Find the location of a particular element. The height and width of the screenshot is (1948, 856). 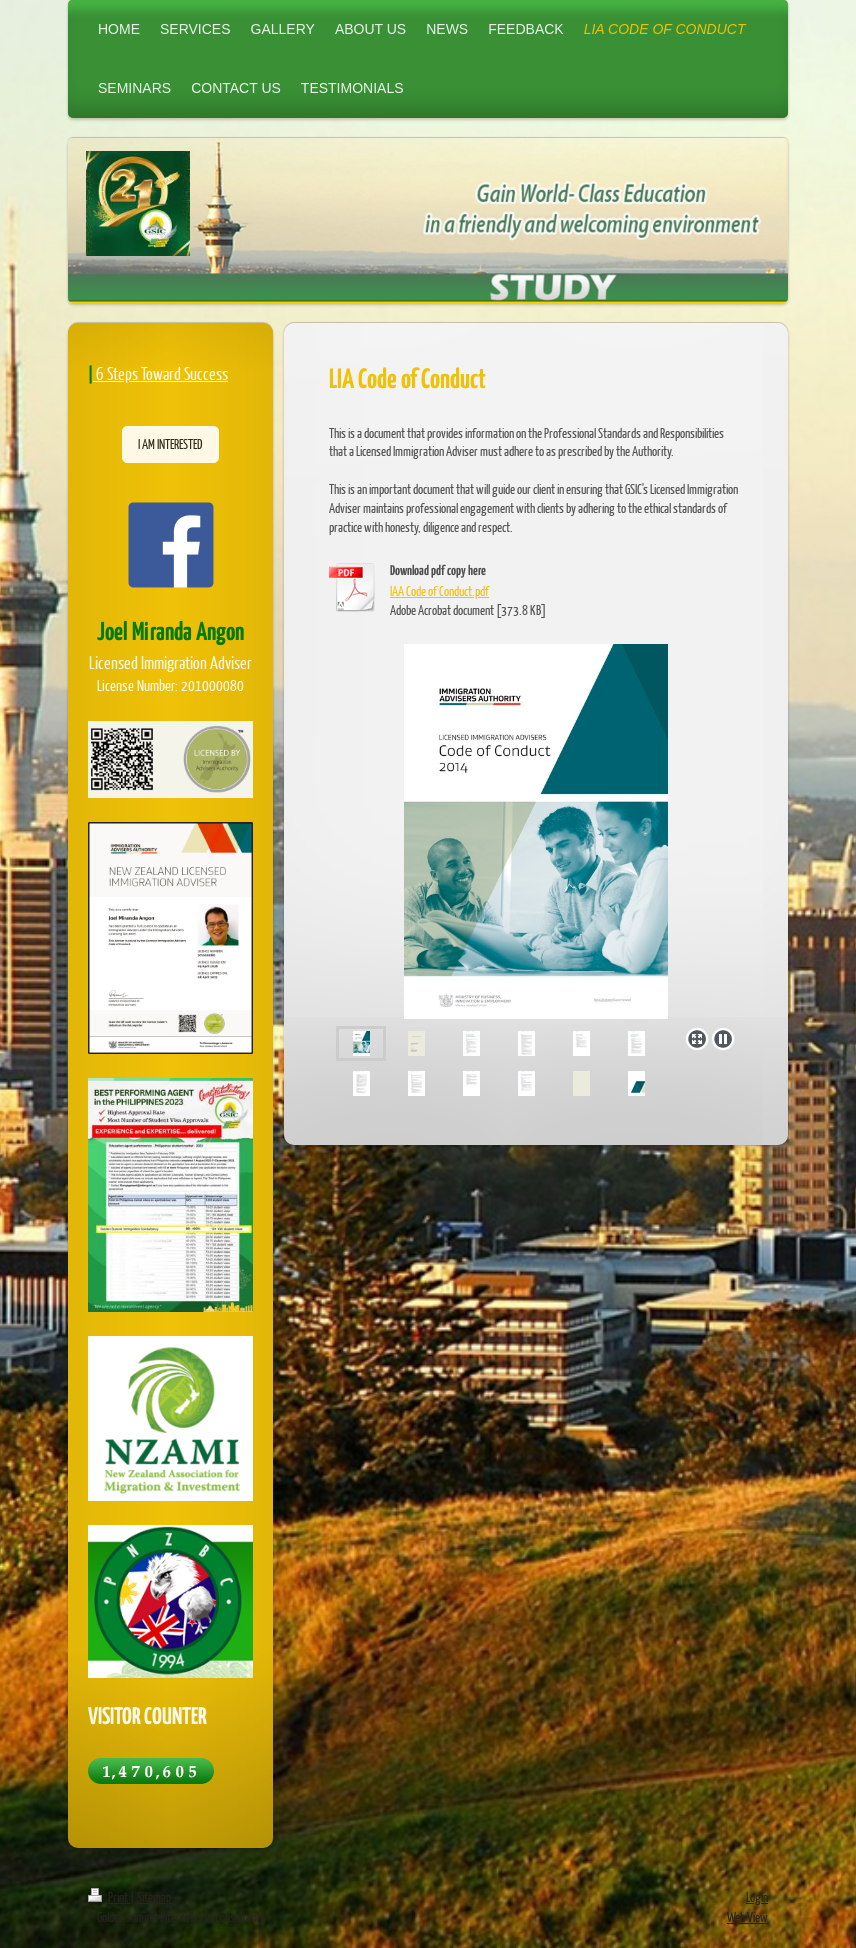

6 Steps Toward Success is located at coordinates (162, 373).